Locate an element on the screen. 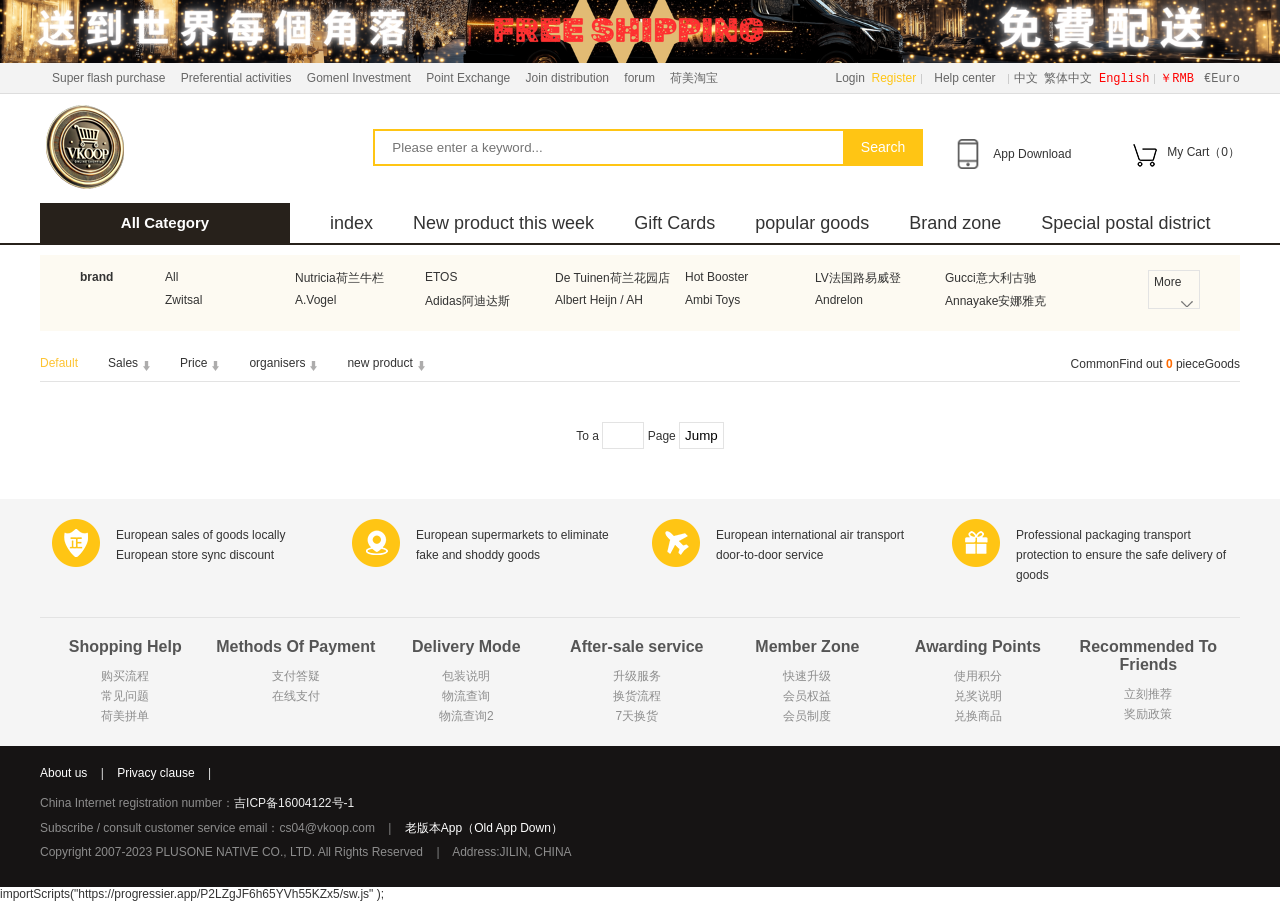 Image resolution: width=1280 pixels, height=901 pixels. 升级服务 is located at coordinates (637, 676).